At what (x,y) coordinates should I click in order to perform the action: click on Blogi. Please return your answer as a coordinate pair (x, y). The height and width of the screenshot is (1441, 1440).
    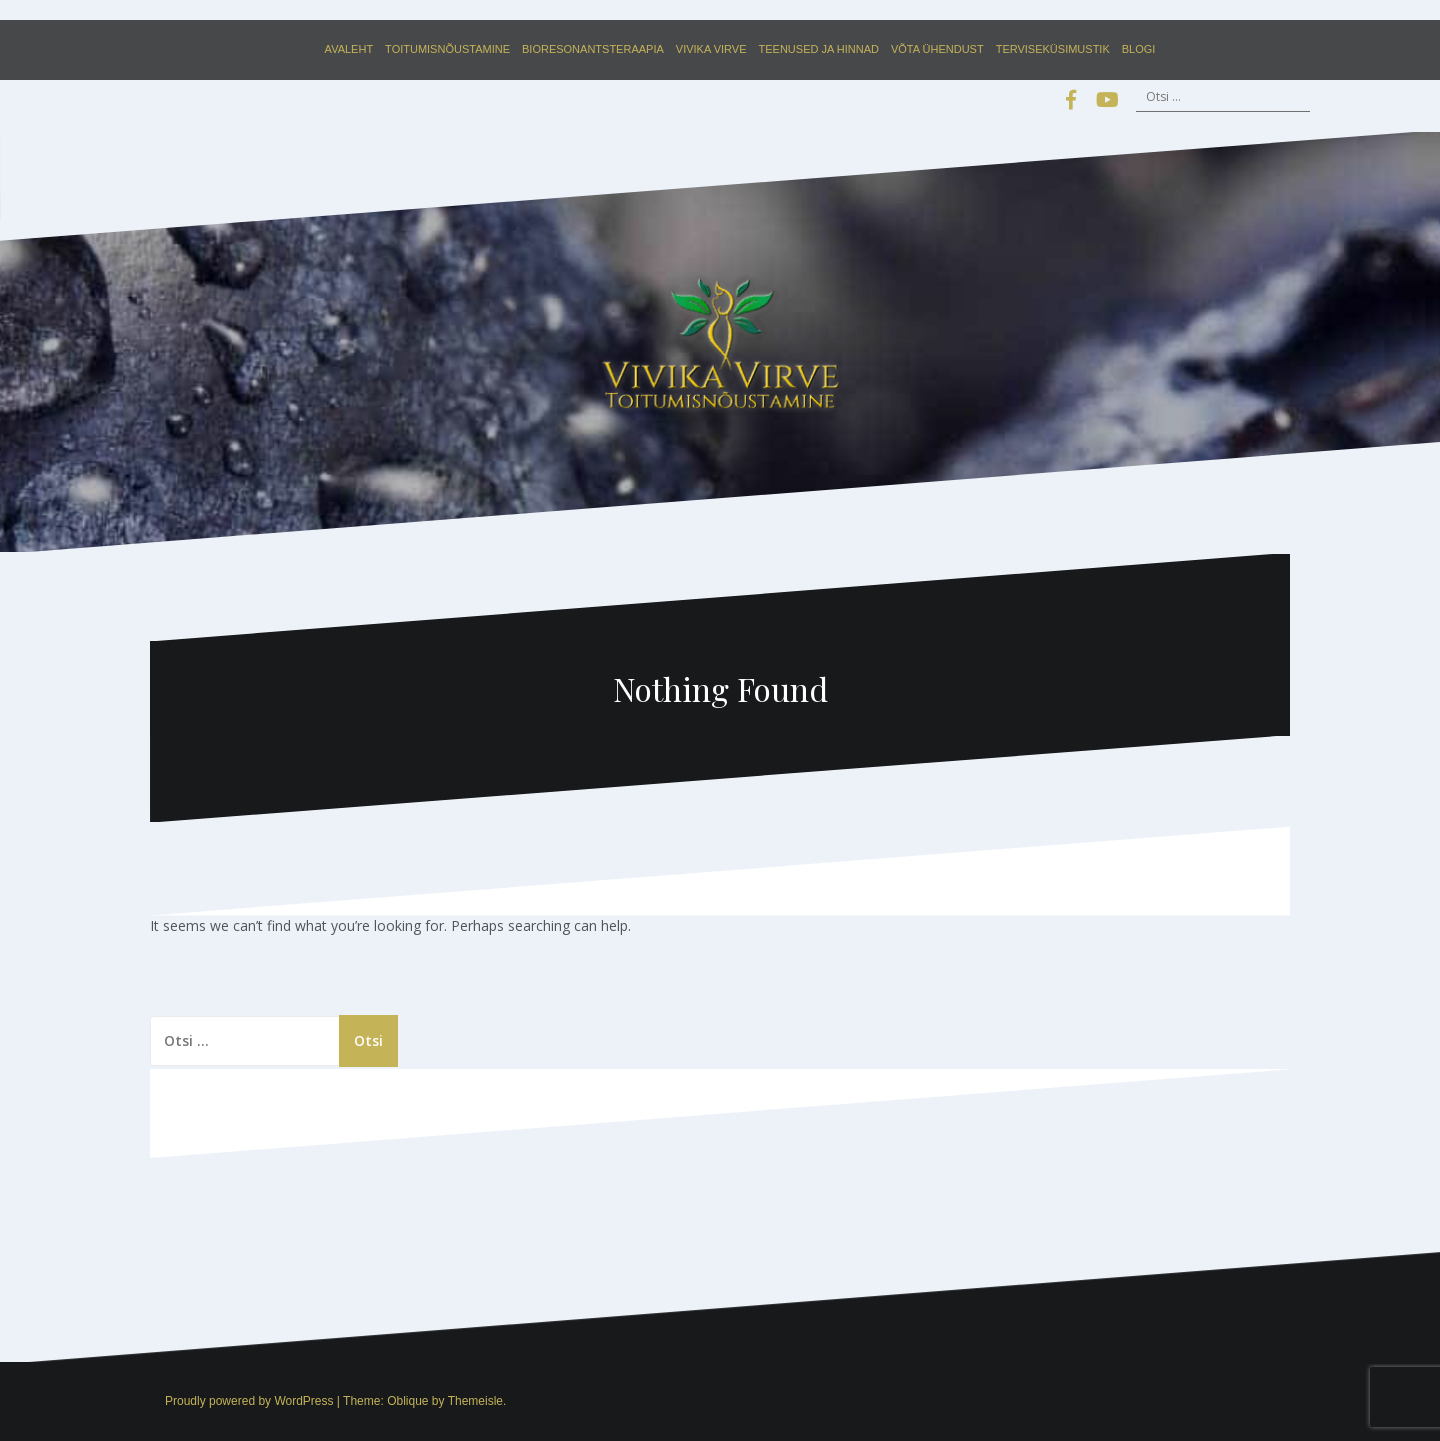
    Looking at the image, I should click on (1139, 49).